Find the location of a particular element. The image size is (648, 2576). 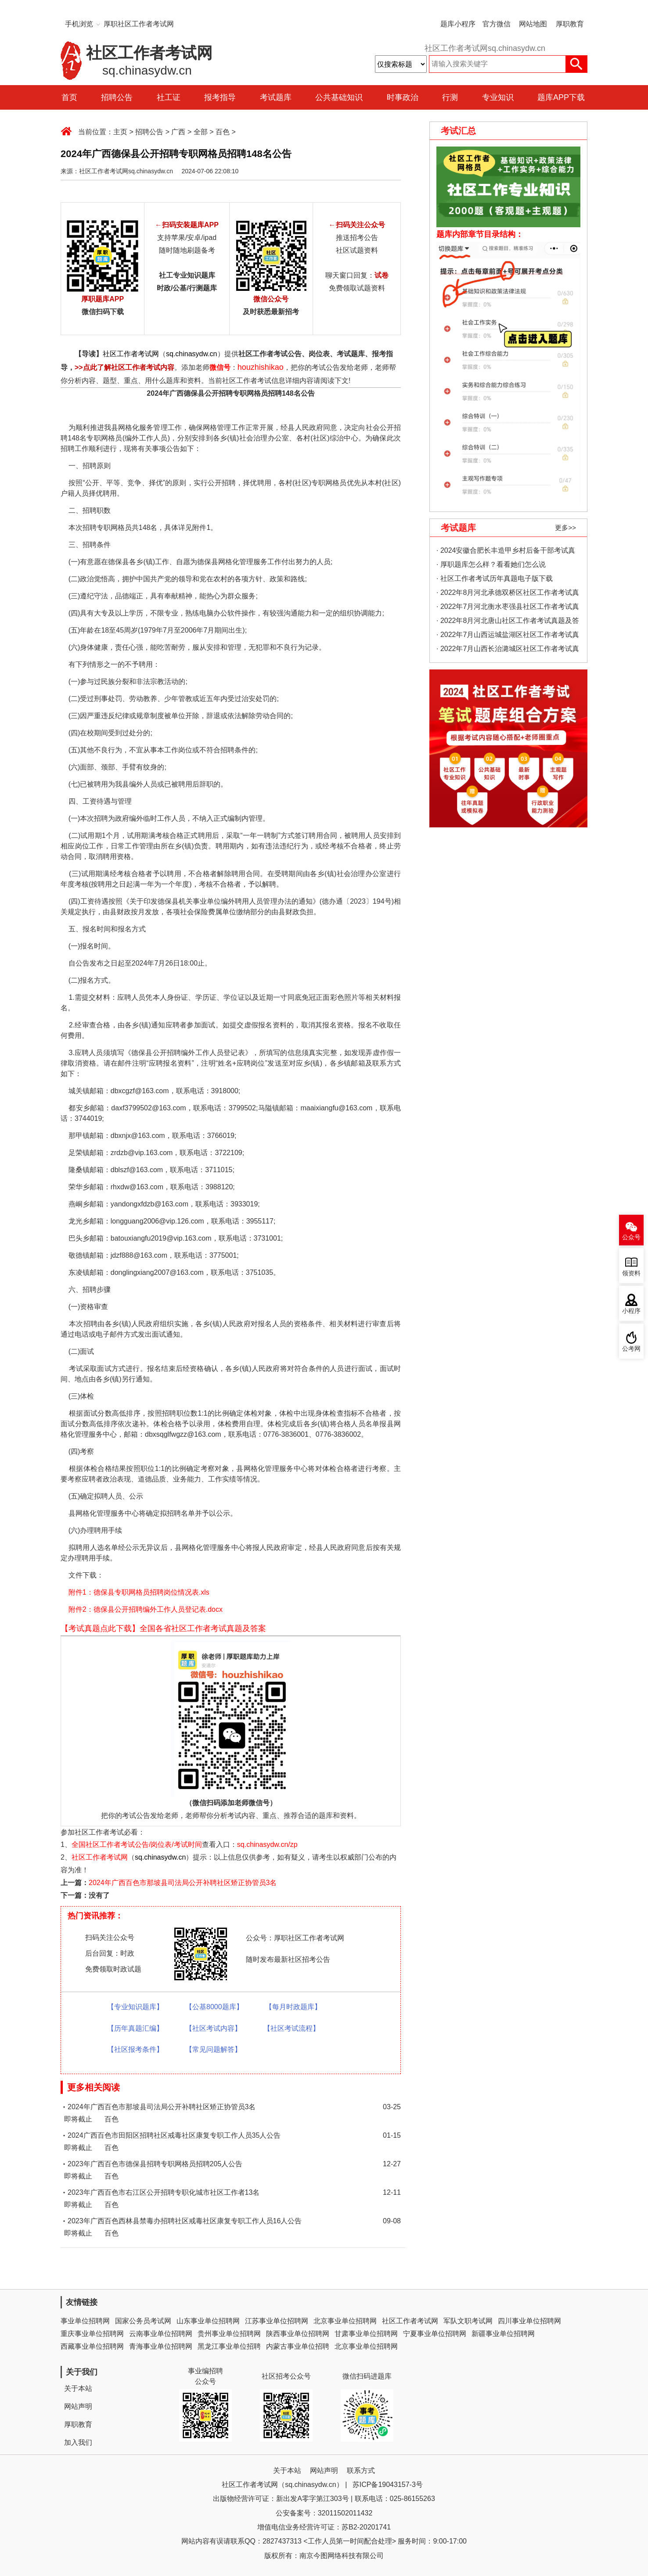

国家公务员考试网 is located at coordinates (143, 2321).